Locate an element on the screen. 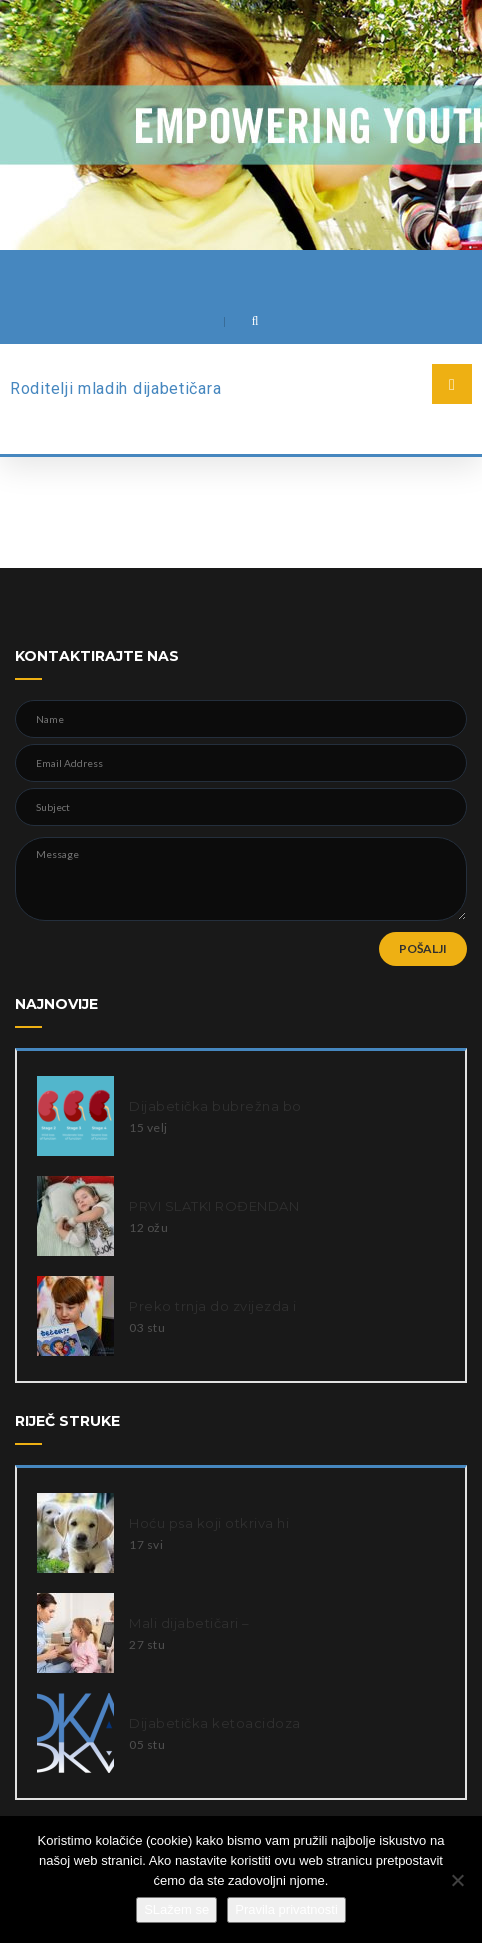 This screenshot has height=1943, width=482. Hoću psa koji otkriva hi is located at coordinates (209, 1523).